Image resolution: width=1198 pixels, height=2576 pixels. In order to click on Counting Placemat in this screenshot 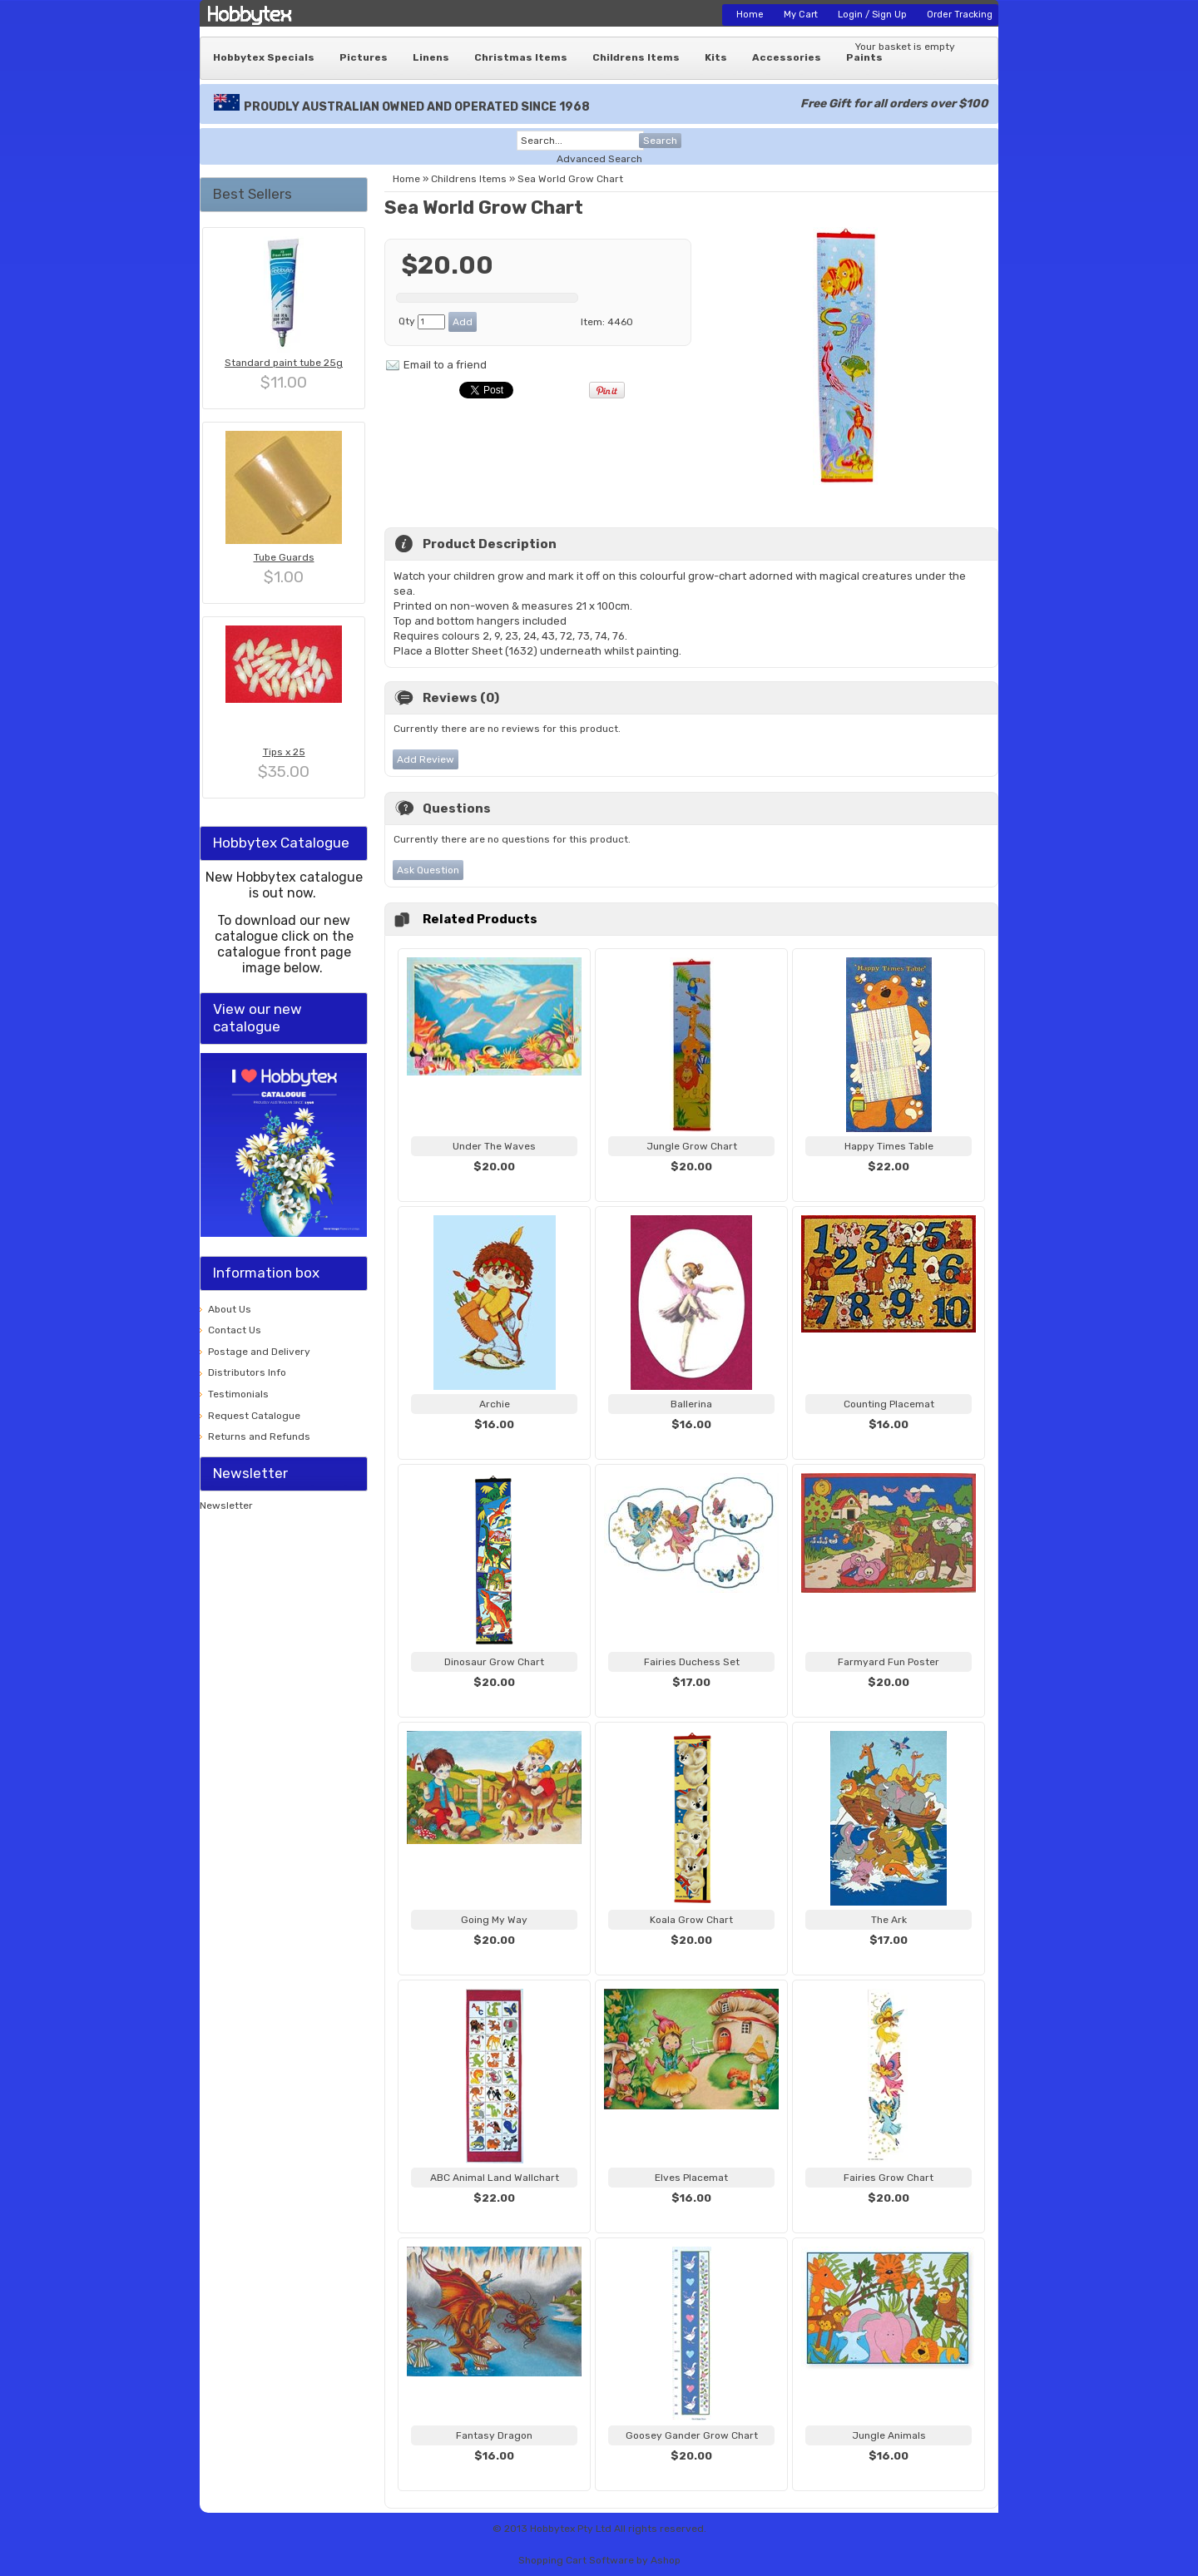, I will do `click(889, 1404)`.